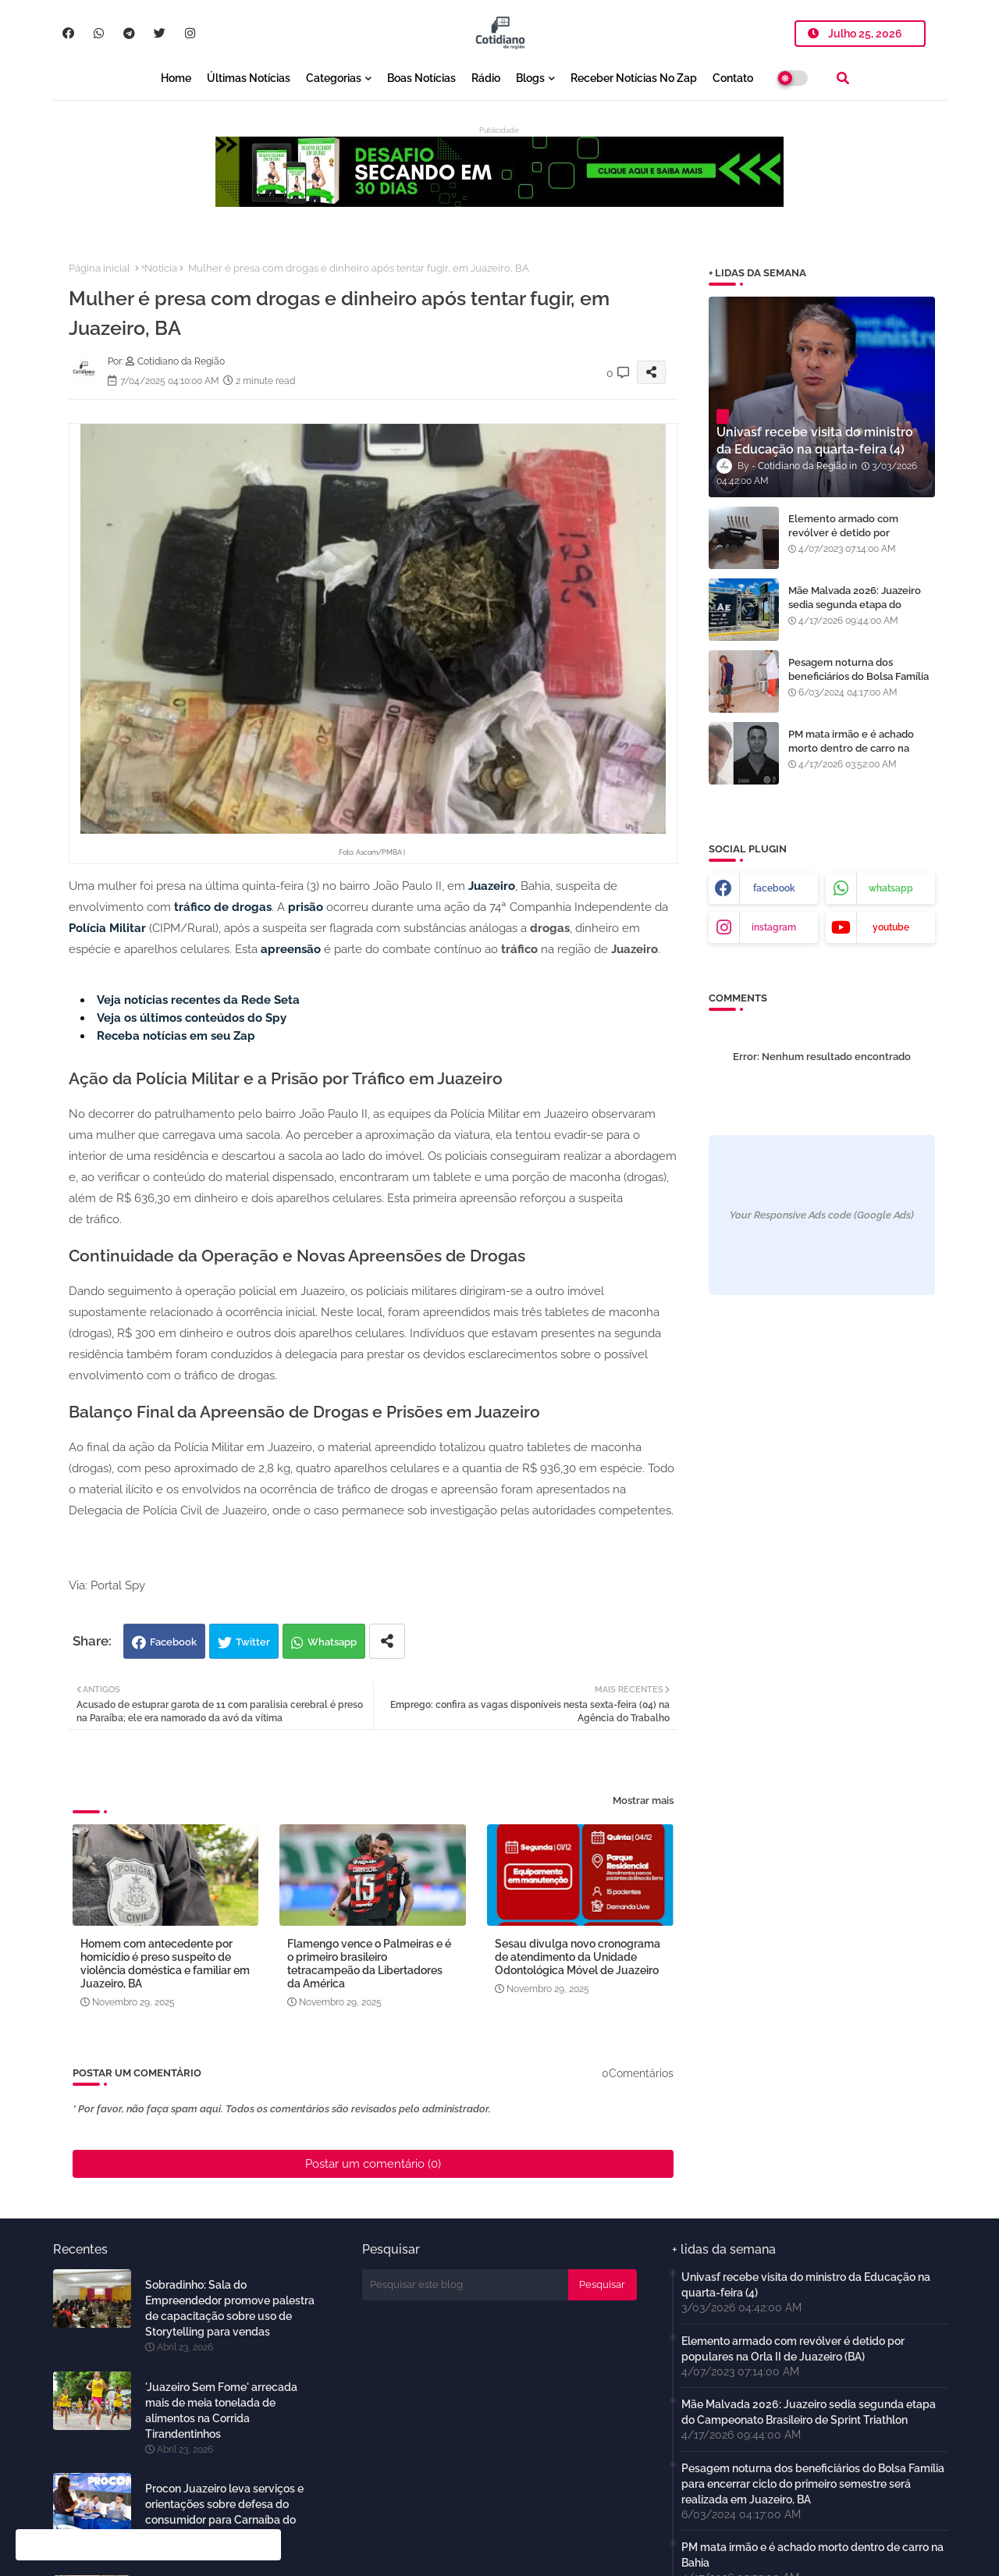 This screenshot has height=2576, width=999. I want to click on prisão, so click(305, 907).